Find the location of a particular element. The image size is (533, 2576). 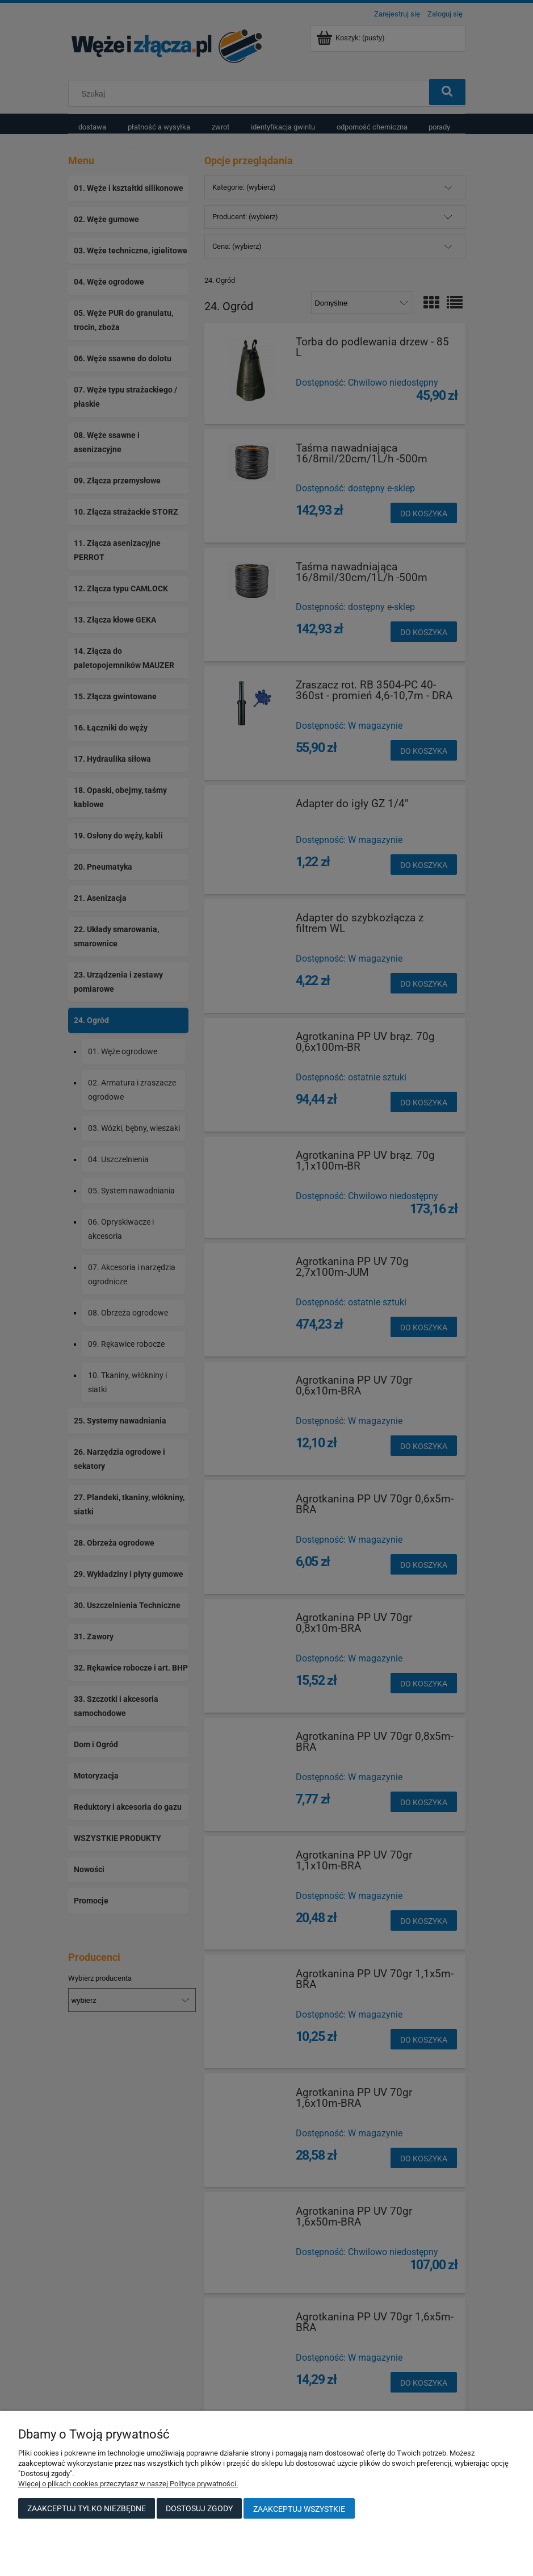

Więcej o plikach cookies przeczytasz w naszej Polityce prywatności. is located at coordinates (128, 2483).